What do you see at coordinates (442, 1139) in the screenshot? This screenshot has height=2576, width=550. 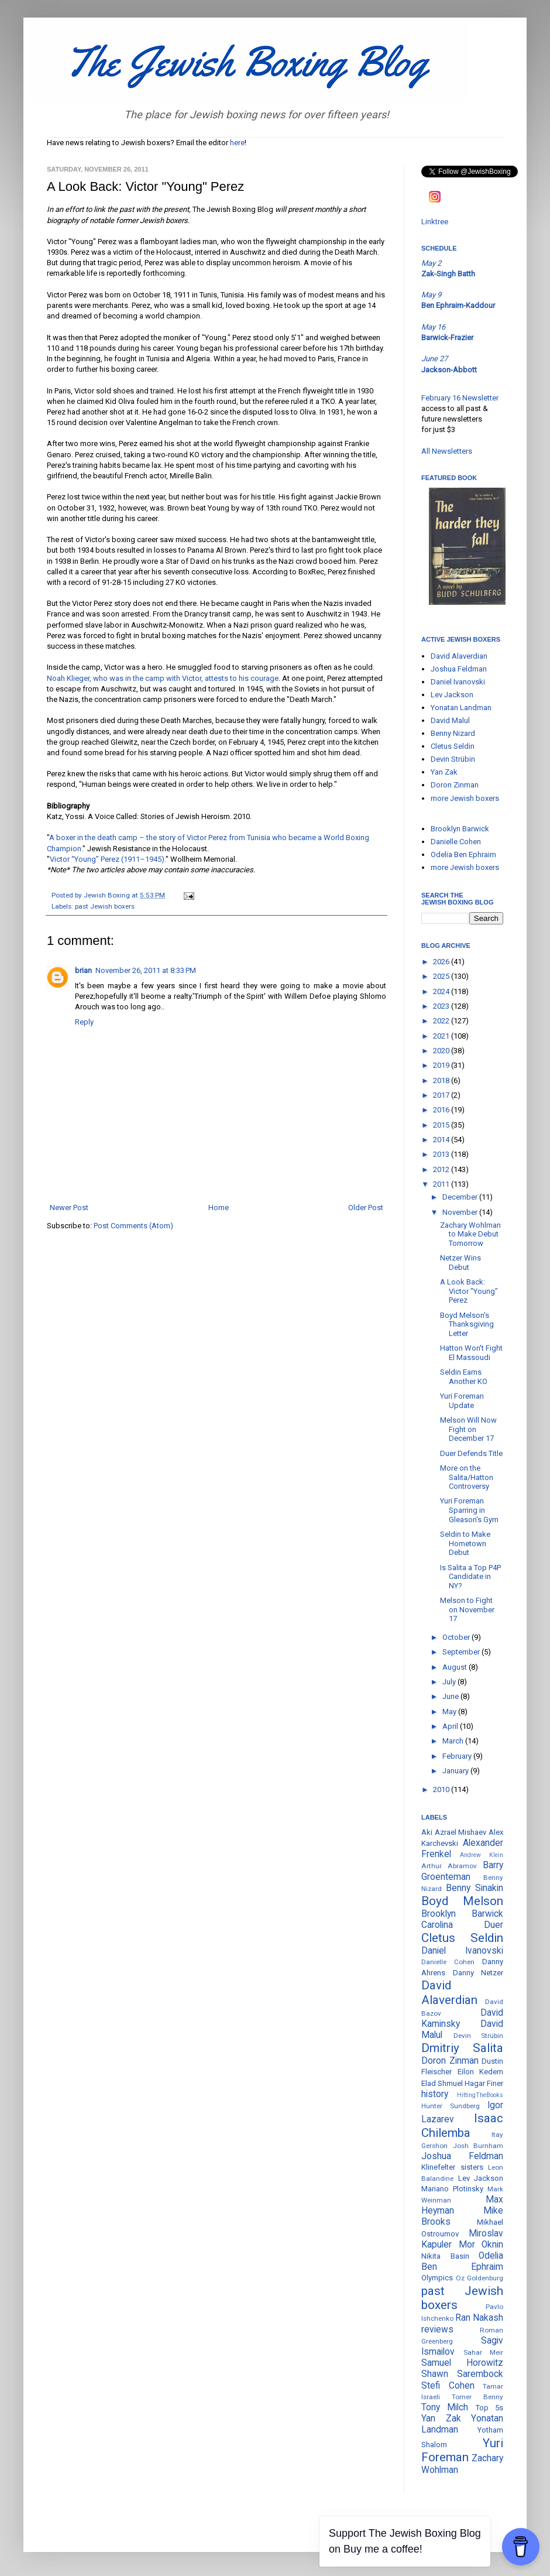 I see `2014` at bounding box center [442, 1139].